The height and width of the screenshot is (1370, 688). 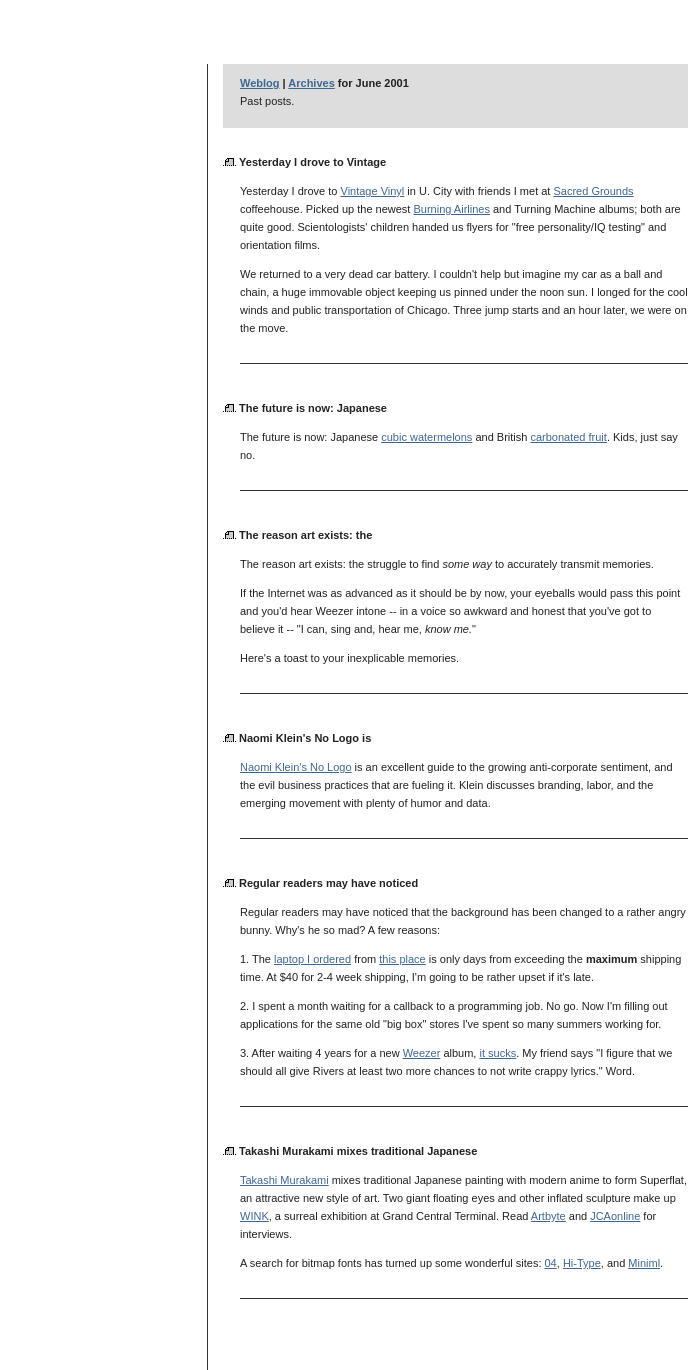 I want to click on Takashi Murakami, so click(x=284, y=1180).